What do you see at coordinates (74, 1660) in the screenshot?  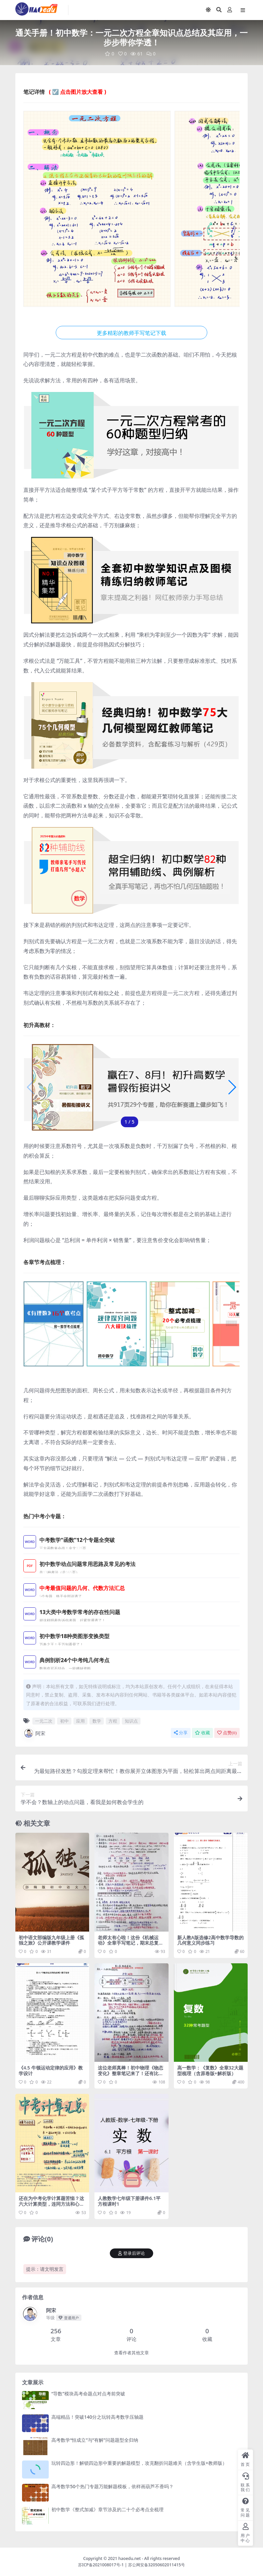 I see `典例剖析24个中考纯几何考点` at bounding box center [74, 1660].